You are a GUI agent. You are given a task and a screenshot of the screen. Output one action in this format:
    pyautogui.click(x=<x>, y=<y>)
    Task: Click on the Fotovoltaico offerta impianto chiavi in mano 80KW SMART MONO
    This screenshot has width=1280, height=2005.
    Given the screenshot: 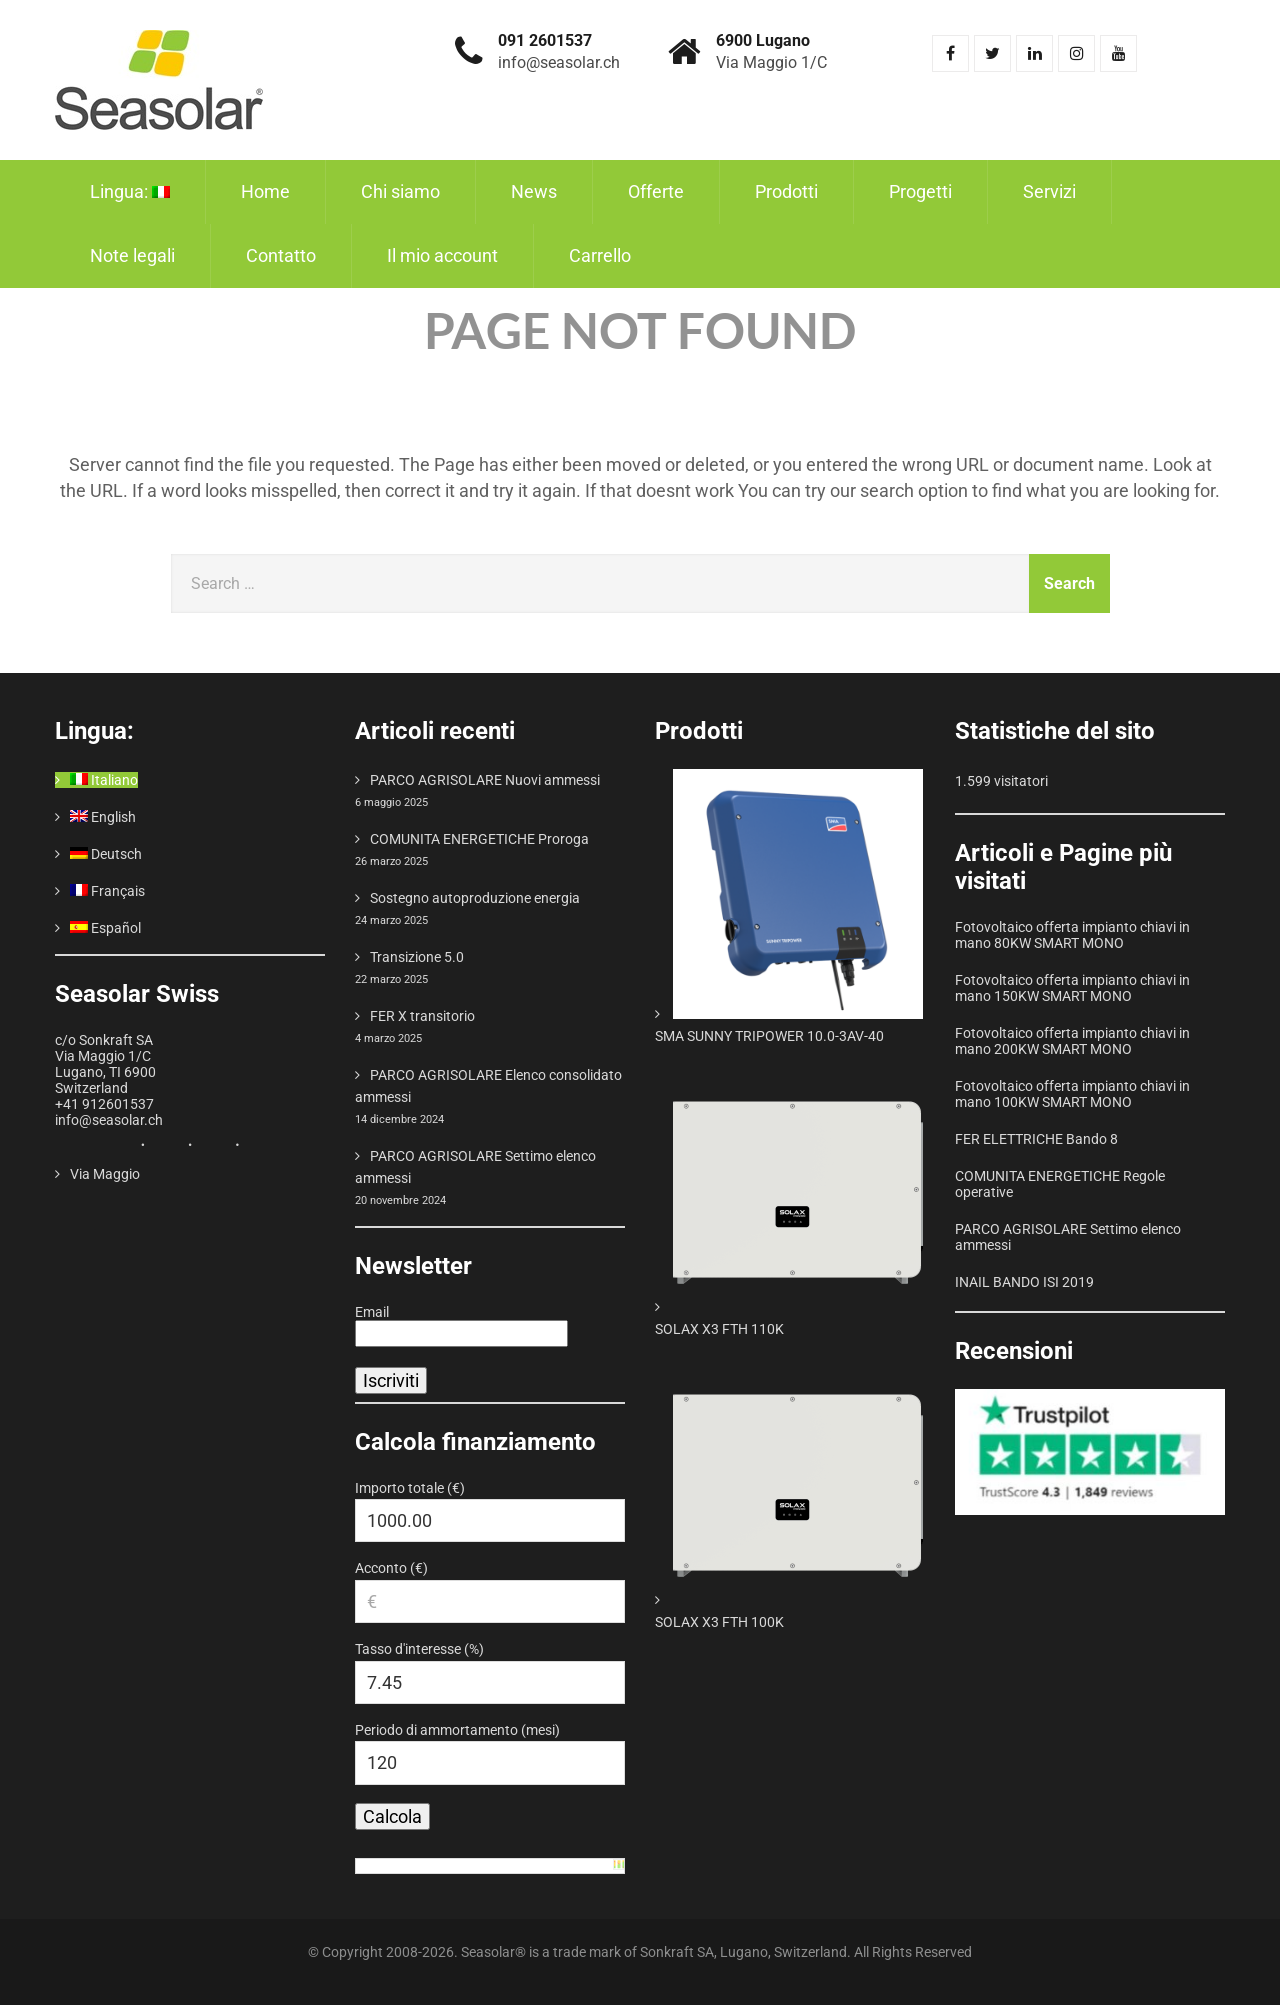 What is the action you would take?
    pyautogui.click(x=1072, y=935)
    